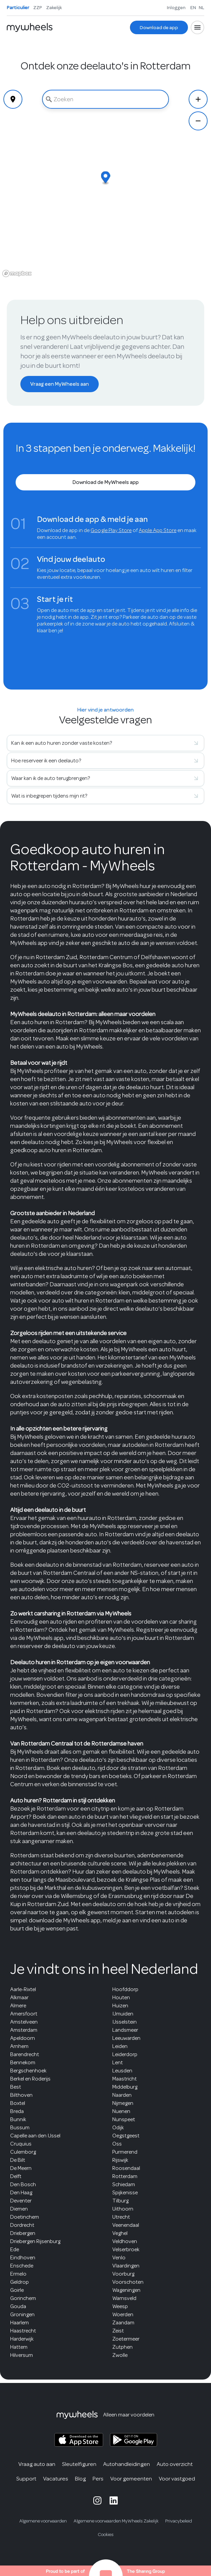 The height and width of the screenshot is (2576, 211). I want to click on Blog, so click(80, 2478).